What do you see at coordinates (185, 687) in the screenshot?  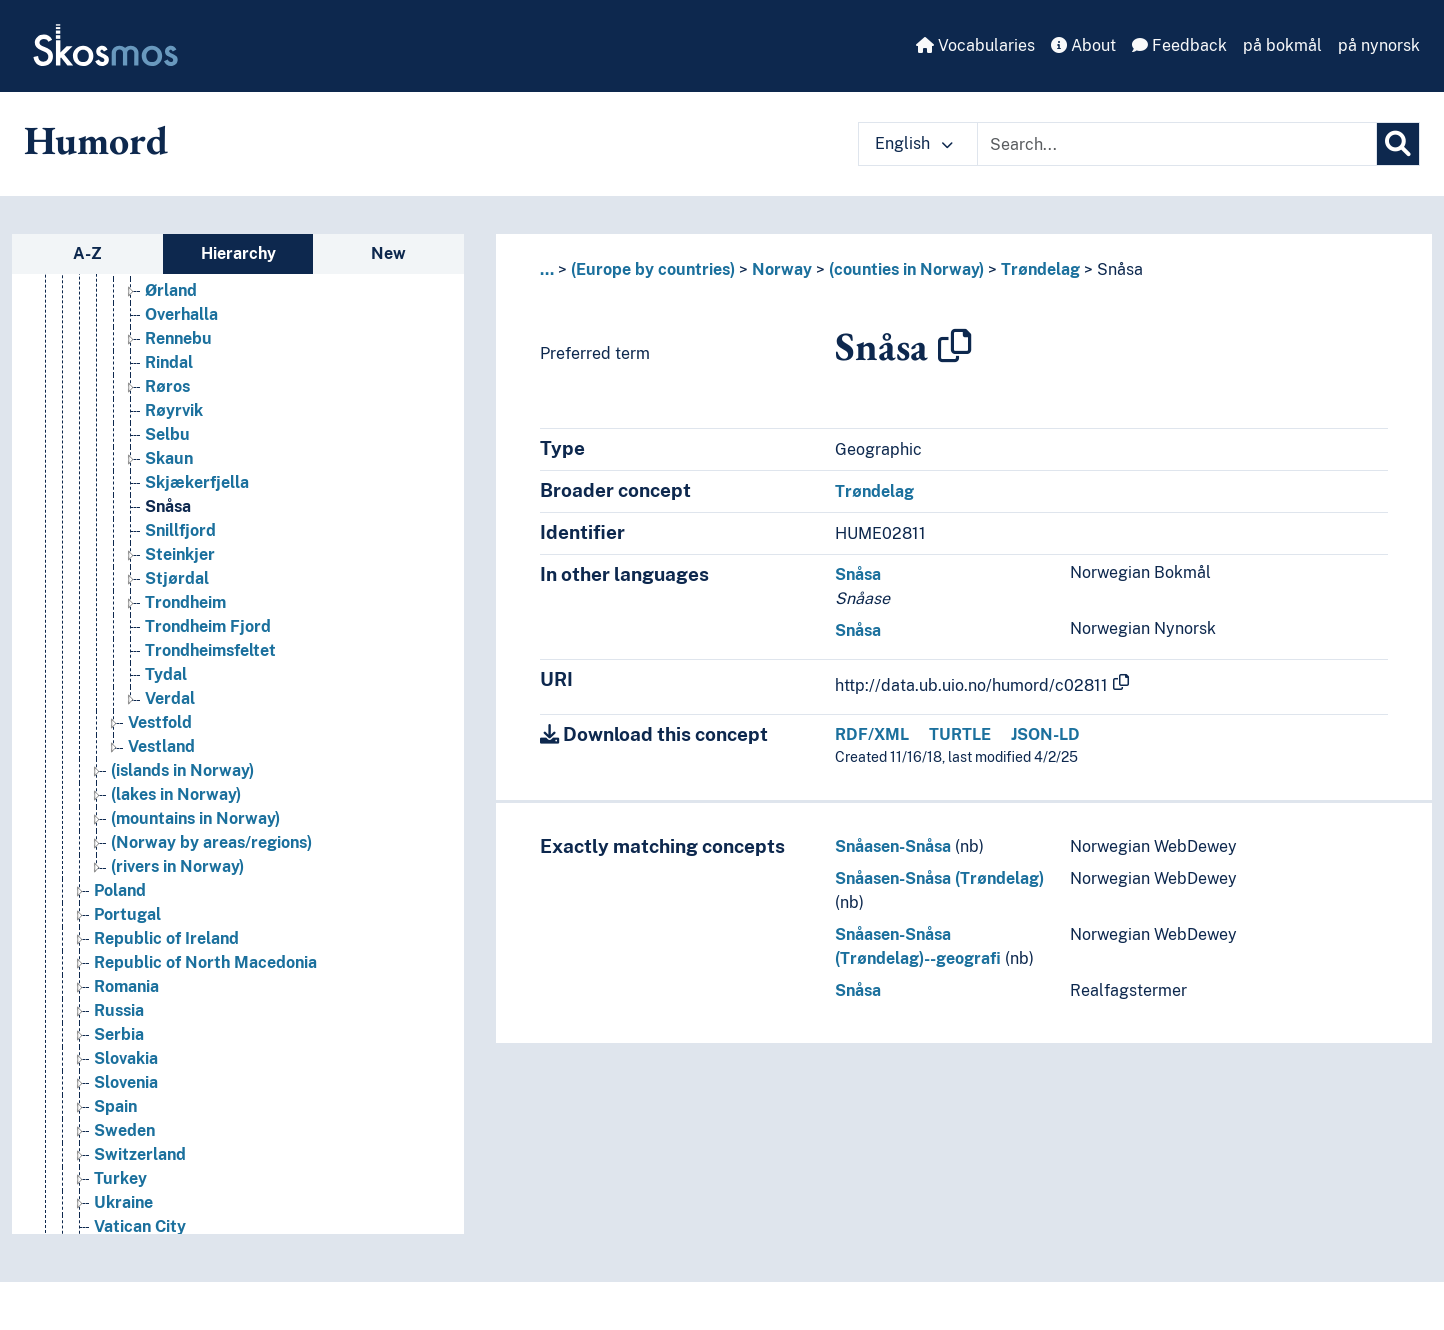 I see `Trondheim [Go to the concept page]` at bounding box center [185, 687].